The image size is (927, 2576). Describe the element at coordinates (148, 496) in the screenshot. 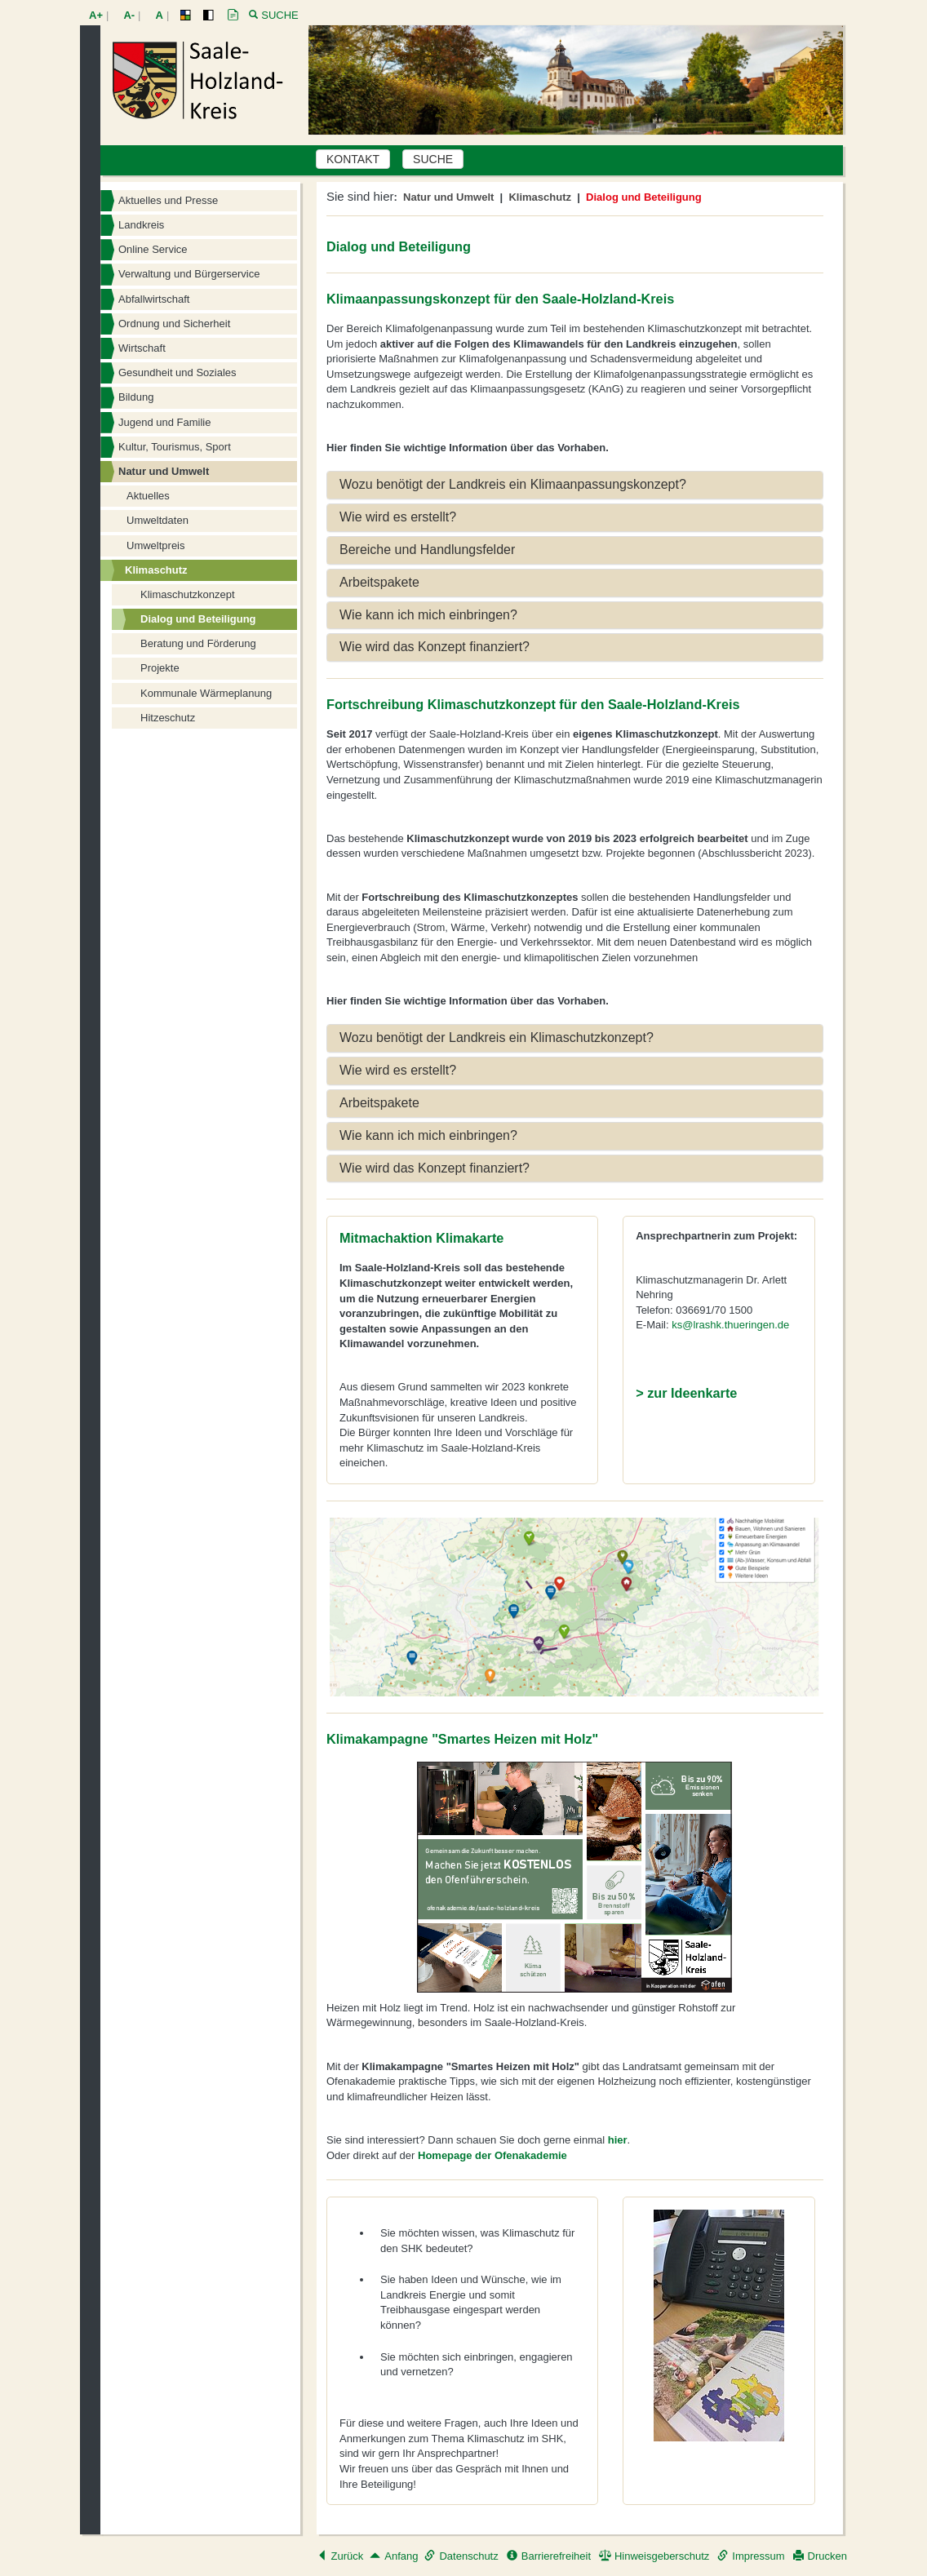

I see `Aktuelles` at that location.